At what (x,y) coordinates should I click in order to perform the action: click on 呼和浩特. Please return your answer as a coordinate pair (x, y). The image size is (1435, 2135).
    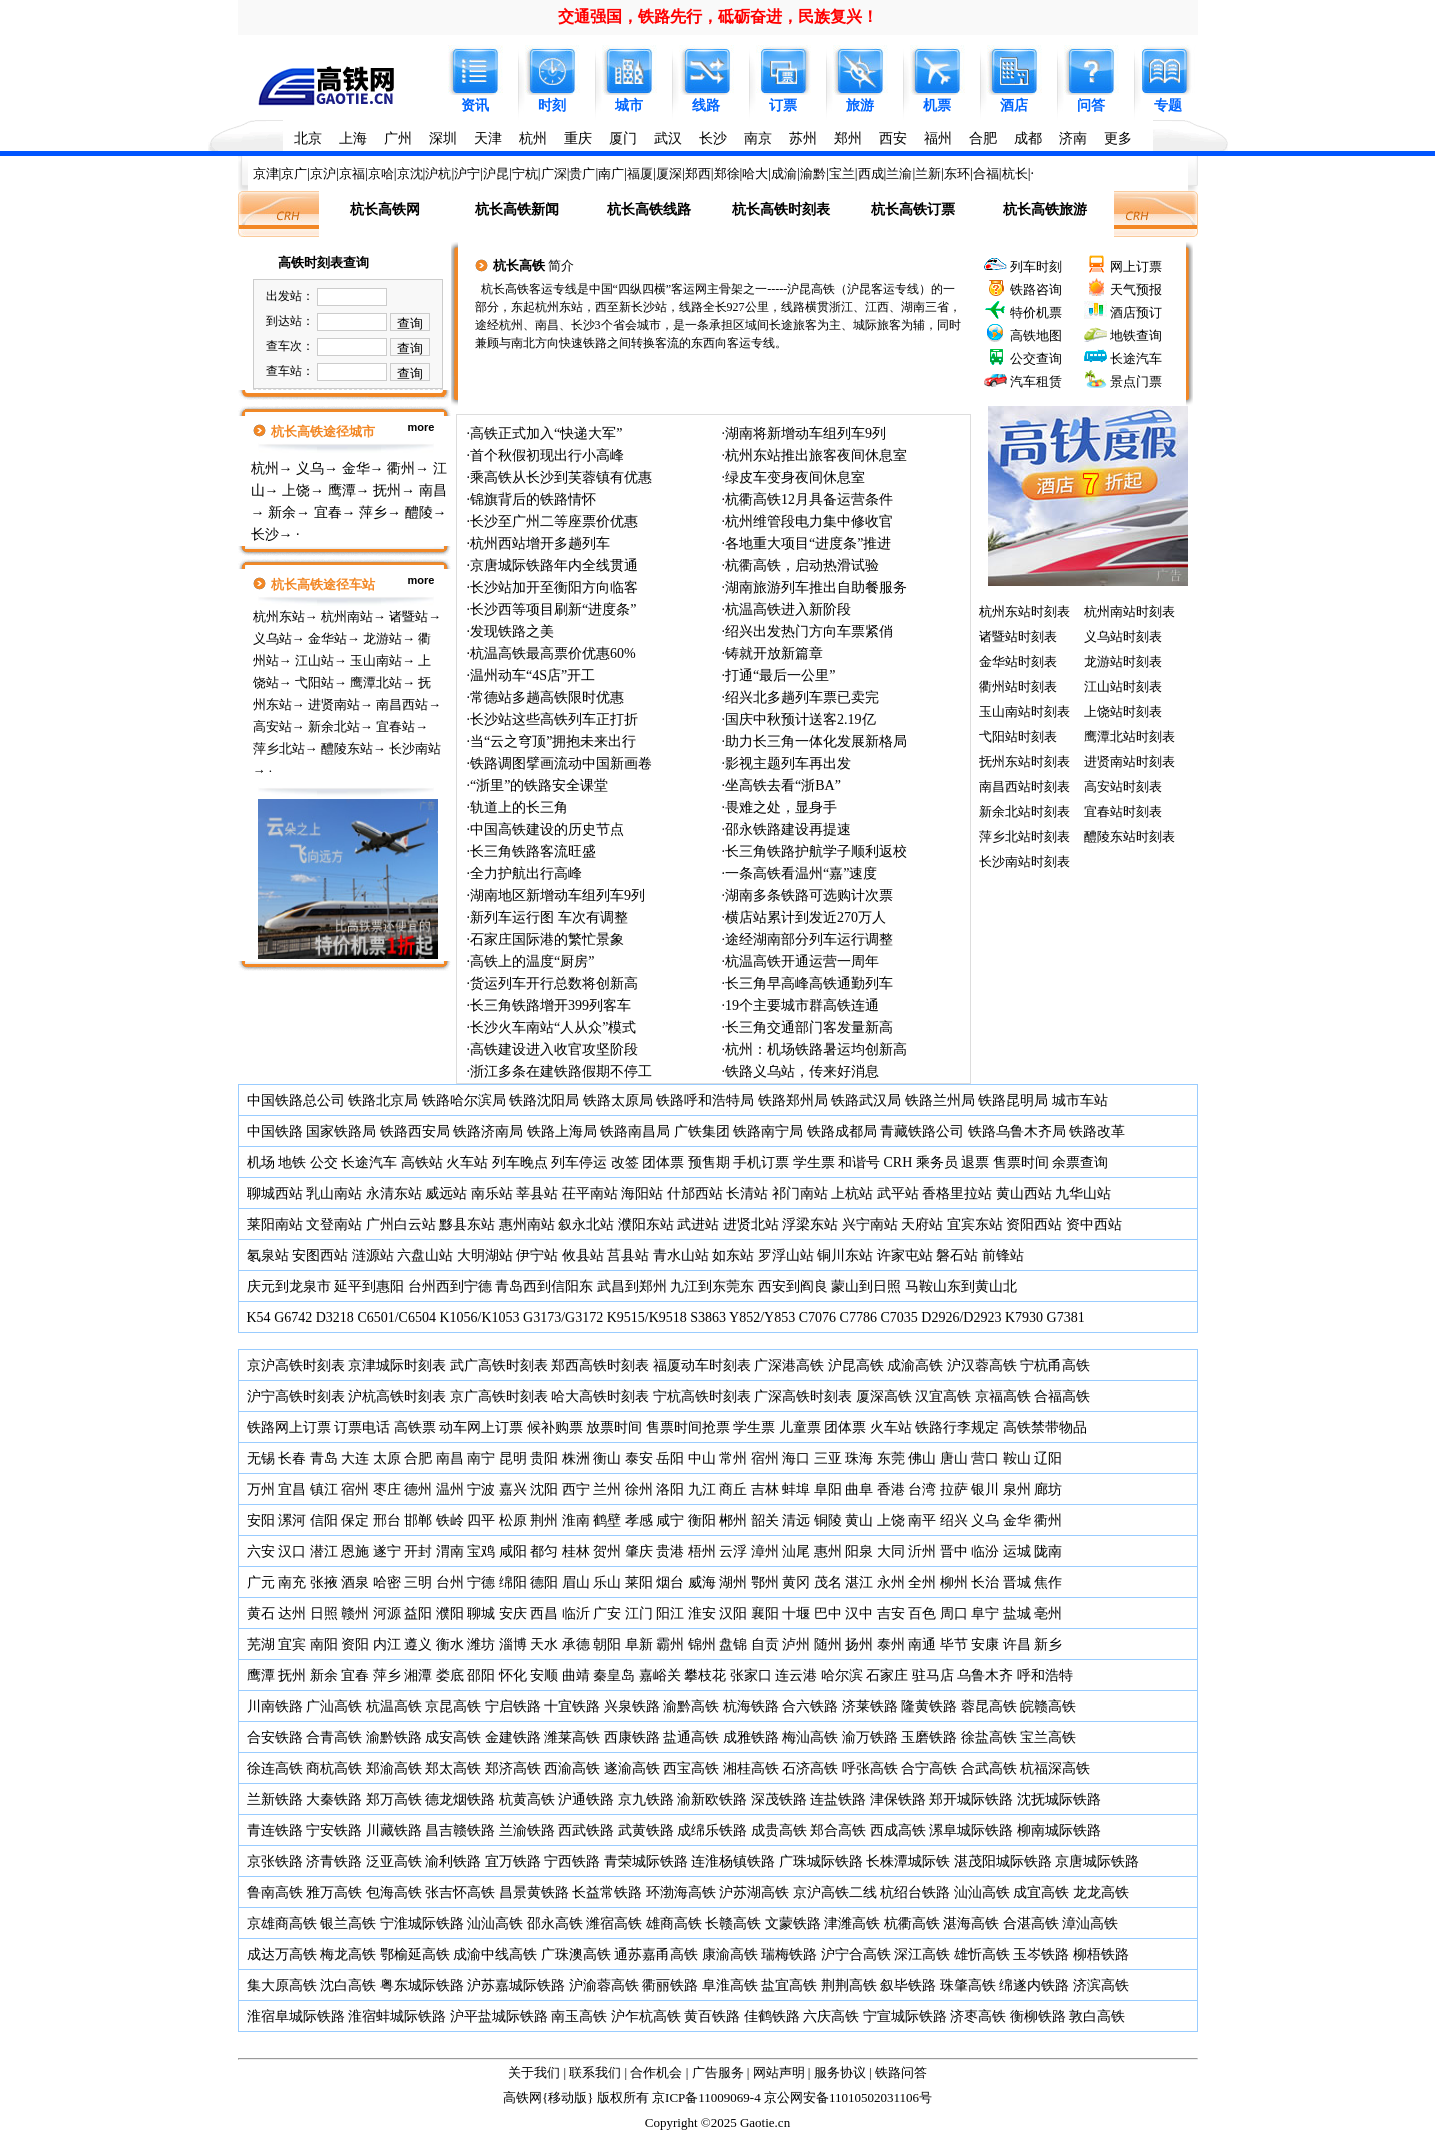
    Looking at the image, I should click on (1045, 1675).